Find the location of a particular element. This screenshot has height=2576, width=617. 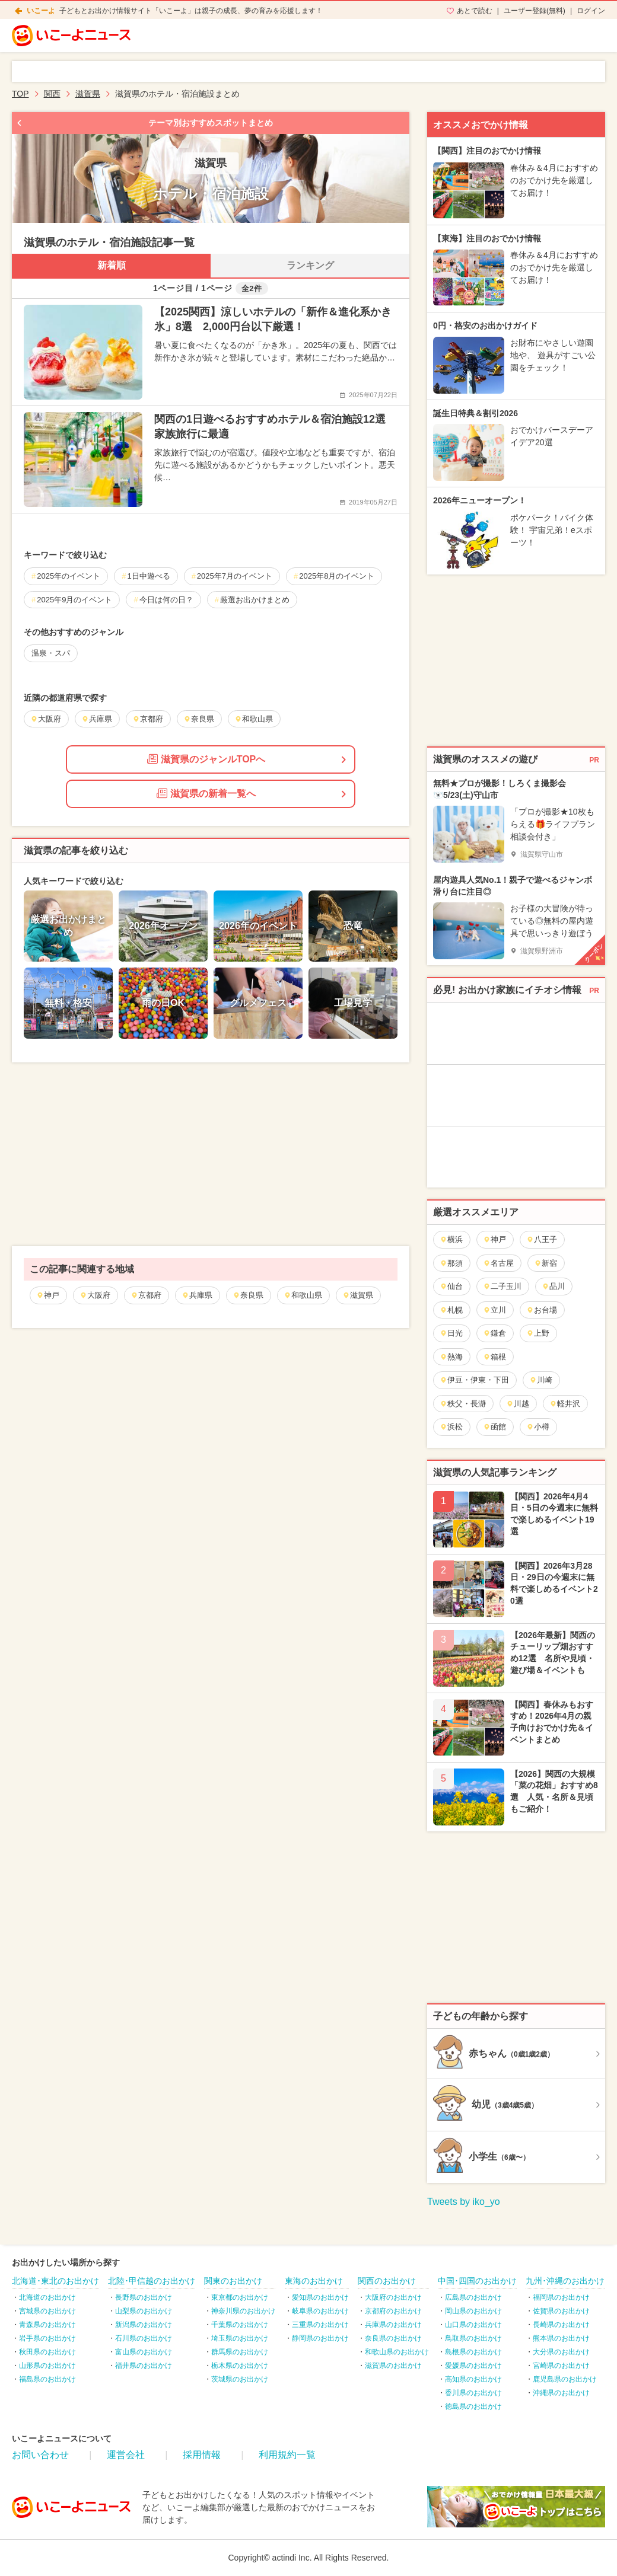

テーマ別おすすめスポットまとめ is located at coordinates (210, 122).